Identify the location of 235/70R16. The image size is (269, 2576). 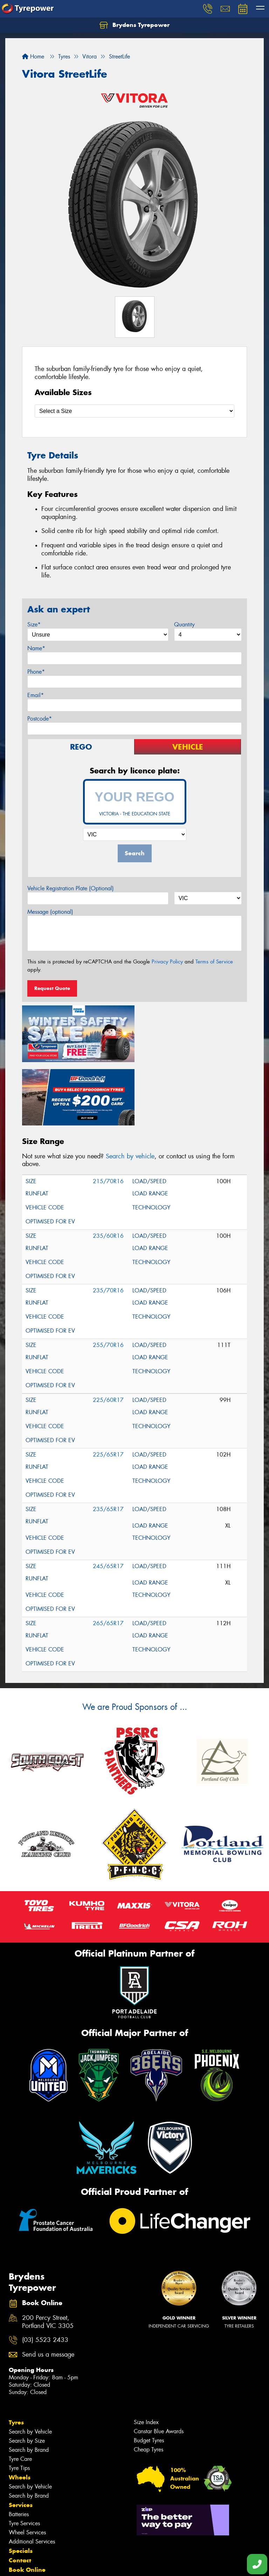
(108, 1225).